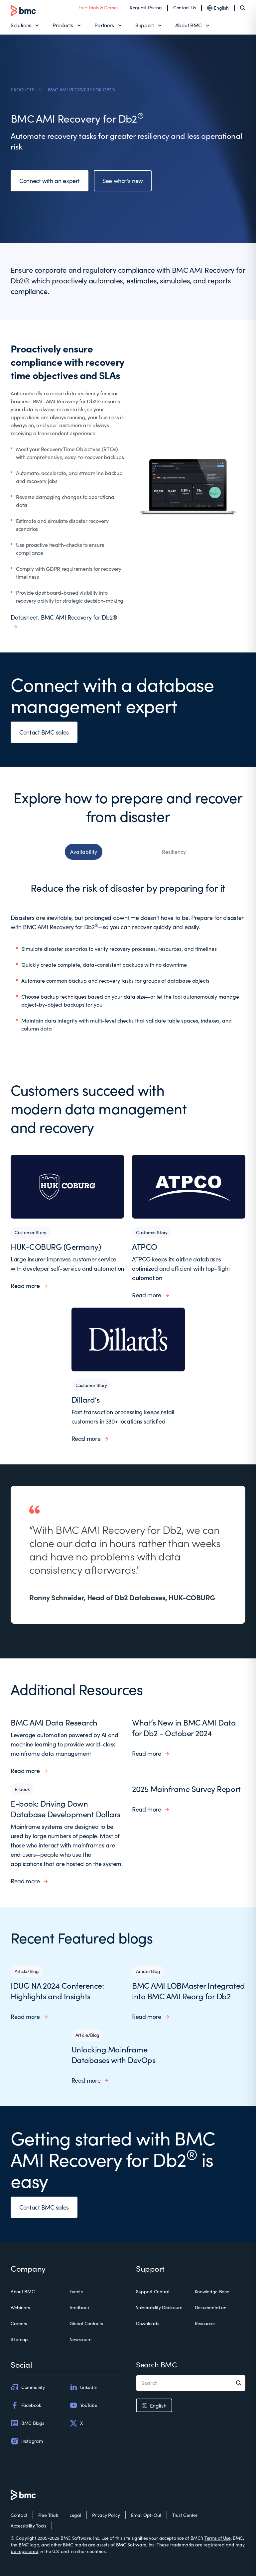 This screenshot has width=256, height=2576. I want to click on 2025 Mainframe Survey Report, so click(186, 1788).